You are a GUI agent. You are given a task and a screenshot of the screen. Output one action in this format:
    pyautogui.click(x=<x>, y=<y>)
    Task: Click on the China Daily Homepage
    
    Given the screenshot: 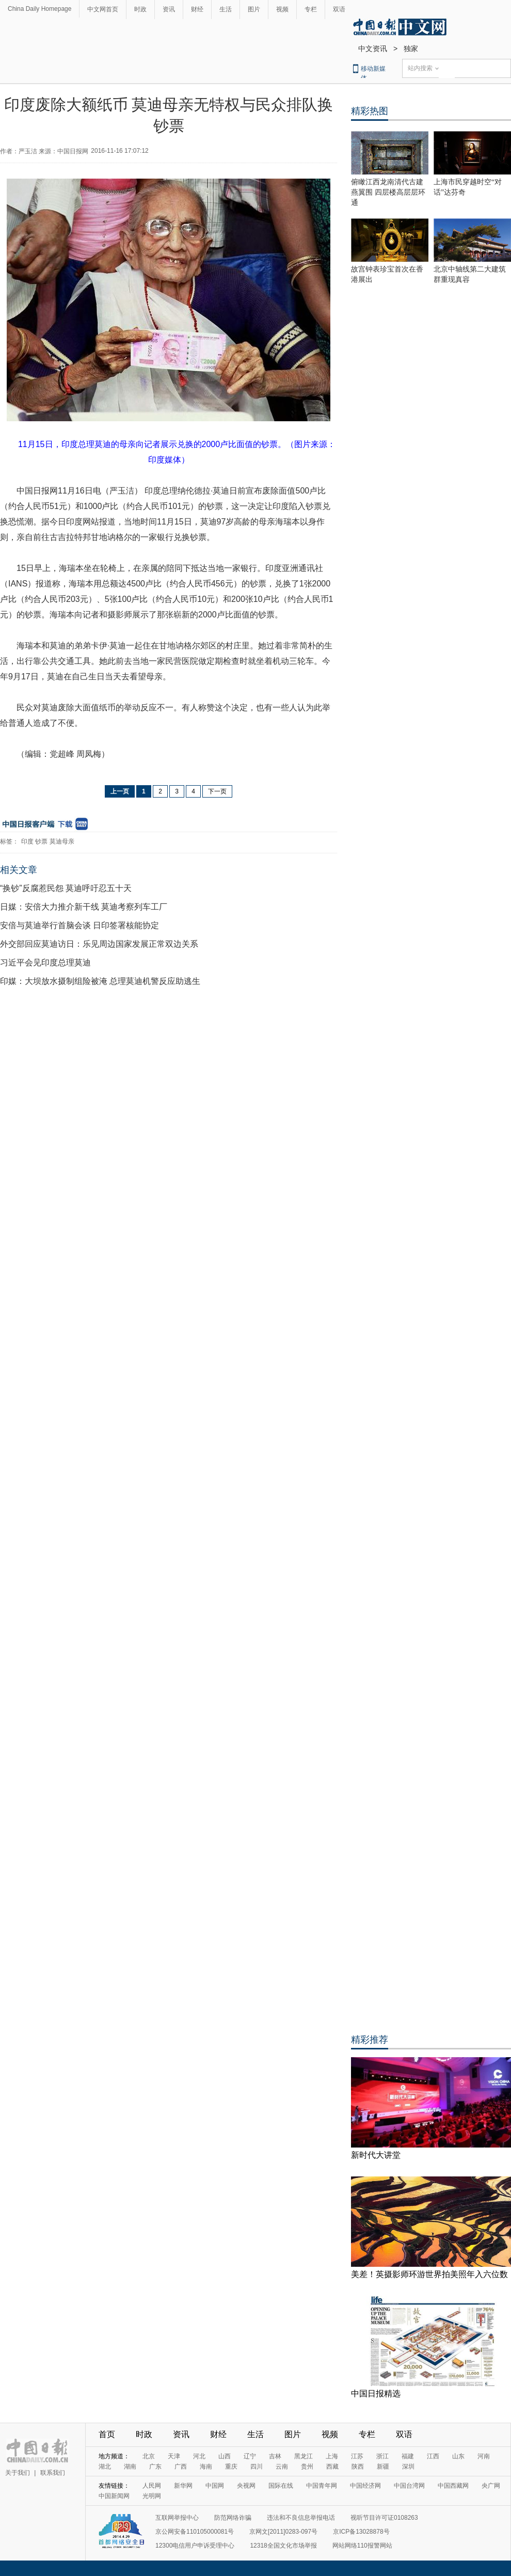 What is the action you would take?
    pyautogui.click(x=39, y=8)
    